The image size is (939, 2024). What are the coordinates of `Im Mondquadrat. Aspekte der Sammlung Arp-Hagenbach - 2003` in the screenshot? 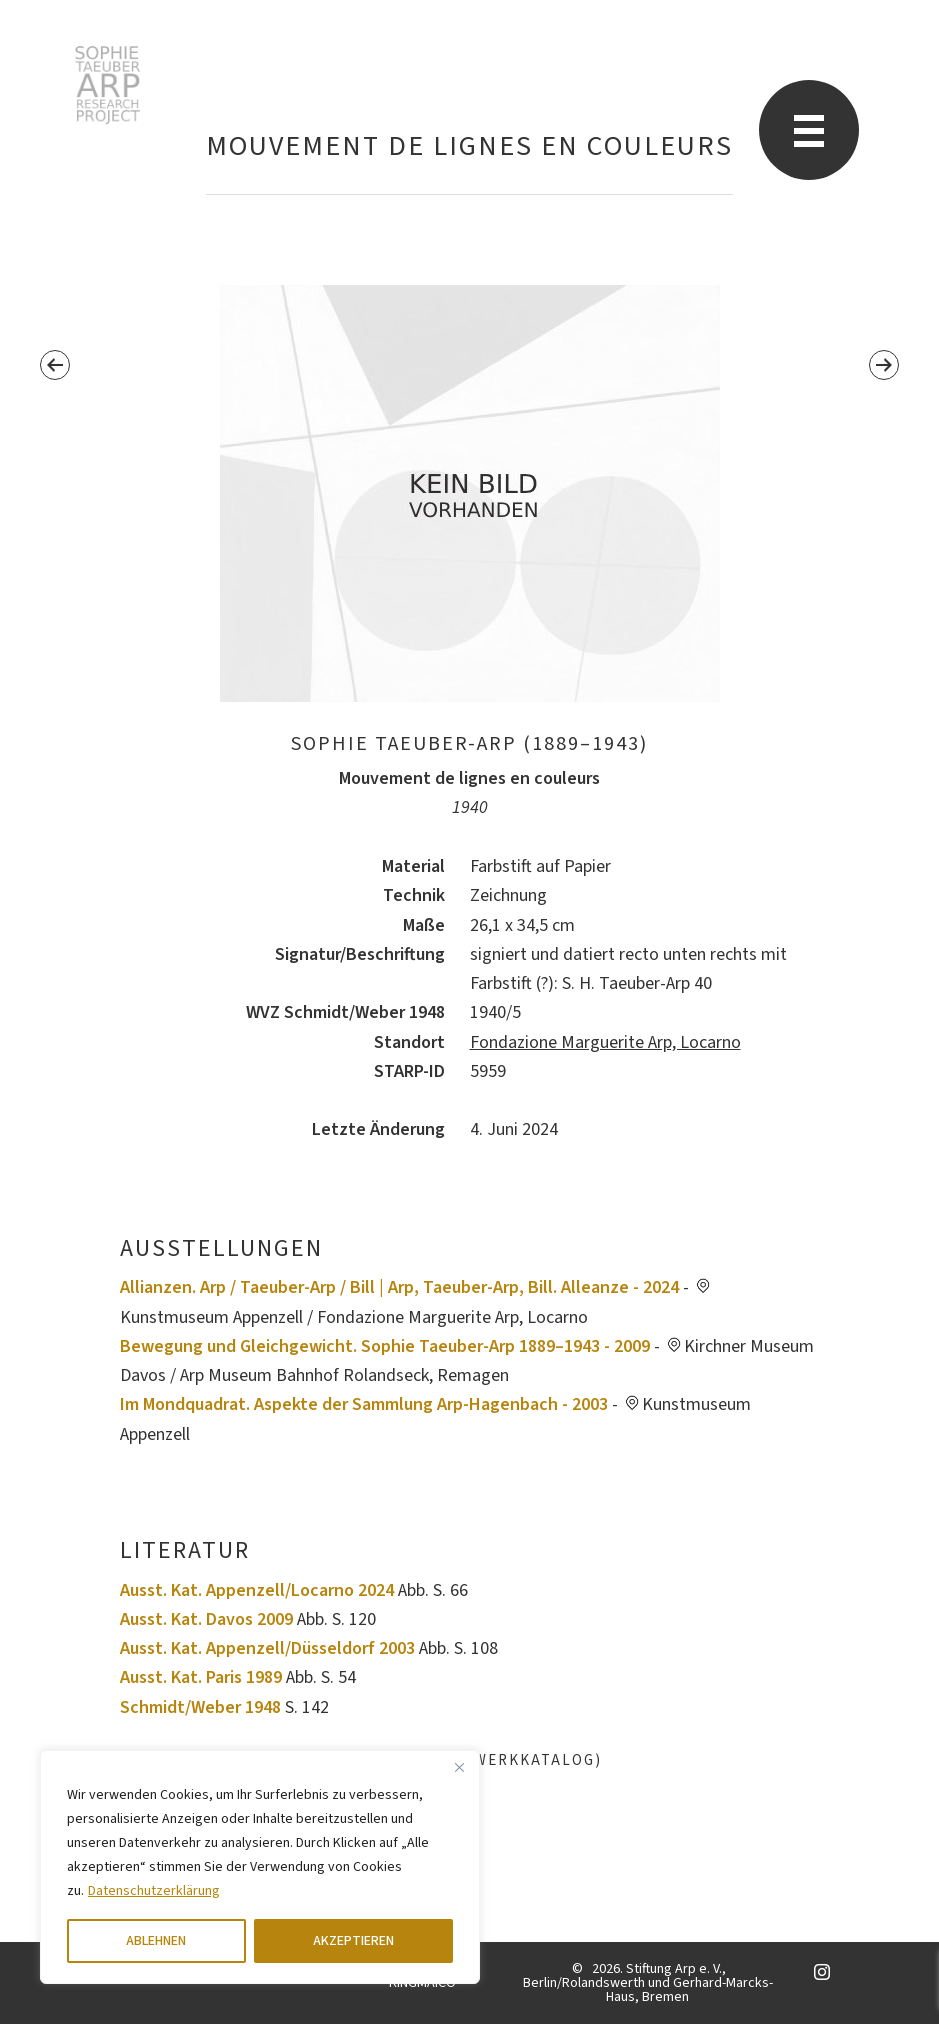 It's located at (364, 1404).